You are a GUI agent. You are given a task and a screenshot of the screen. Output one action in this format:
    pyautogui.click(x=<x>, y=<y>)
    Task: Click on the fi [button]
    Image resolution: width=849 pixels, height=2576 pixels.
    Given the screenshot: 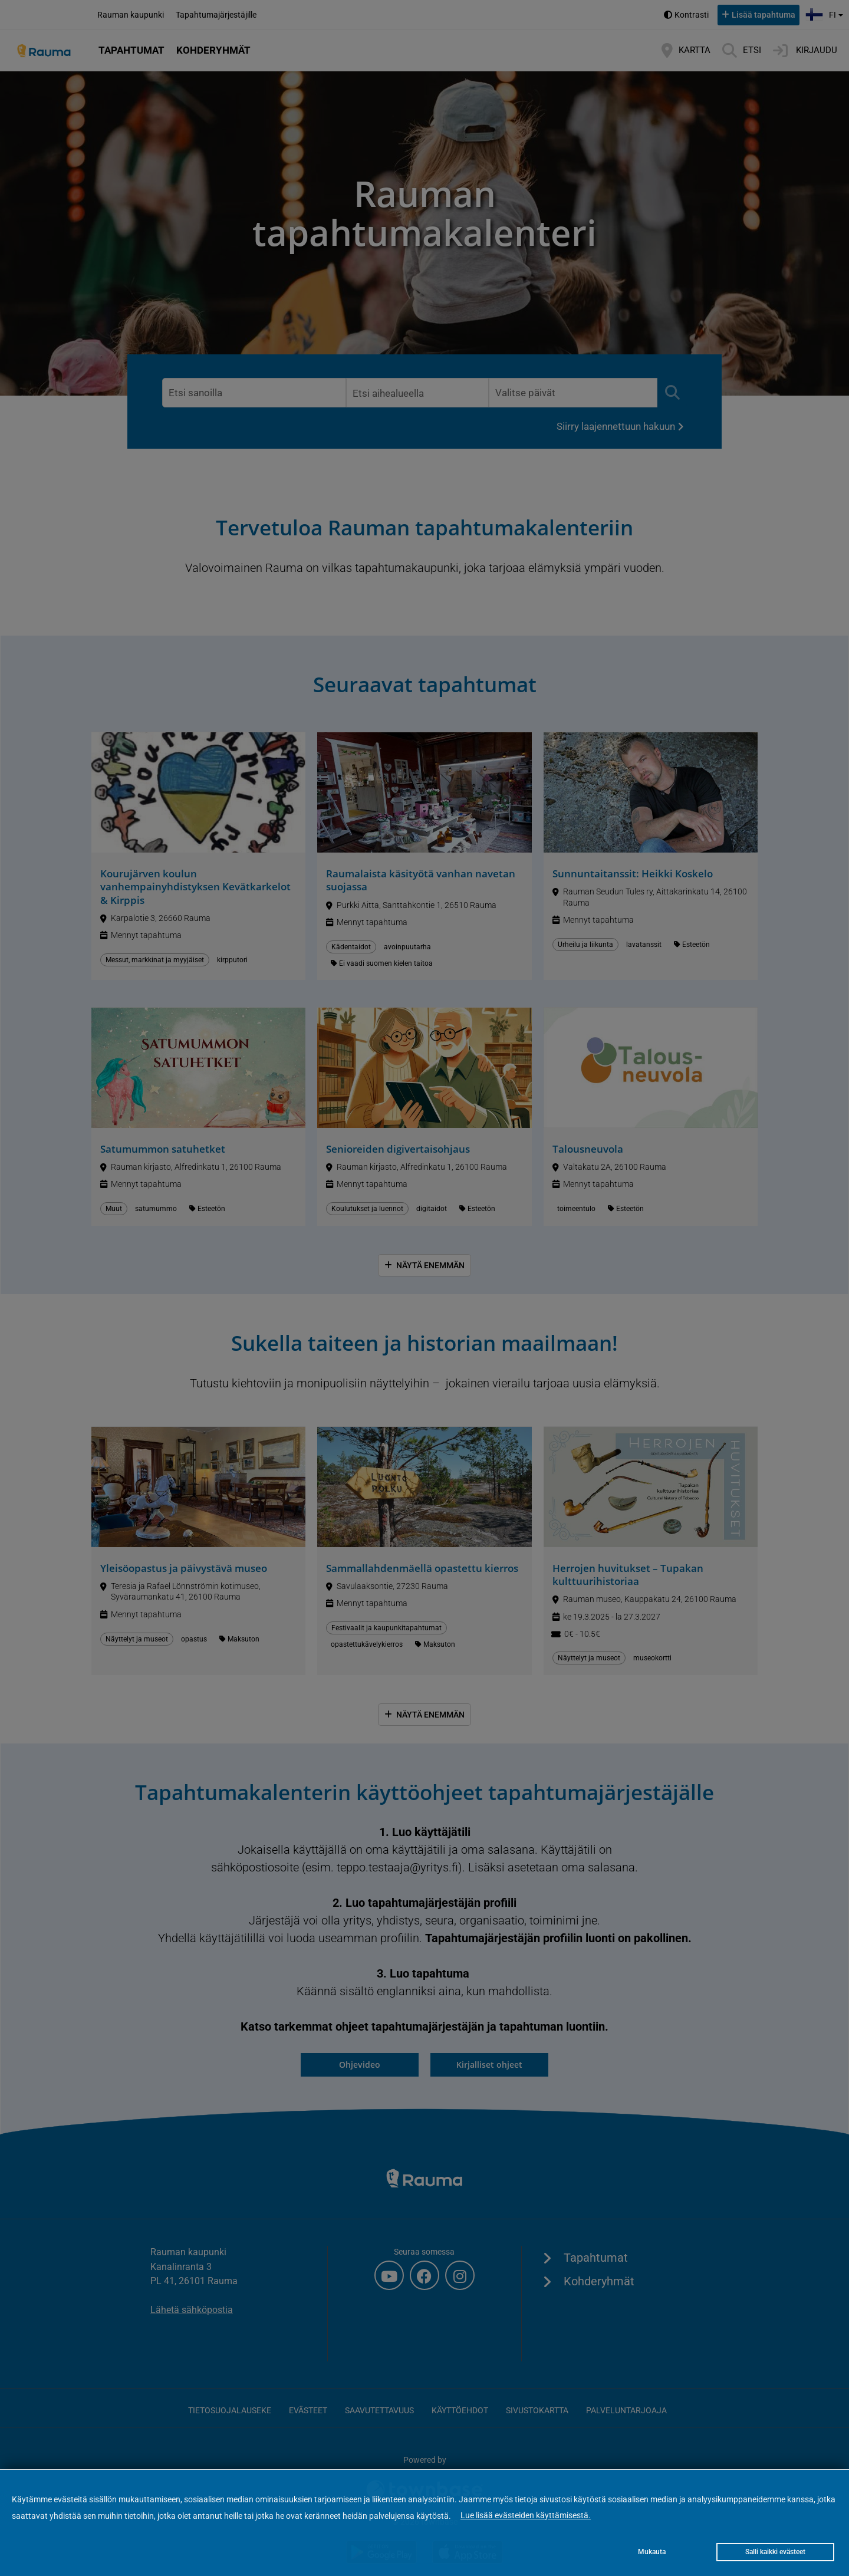 What is the action you would take?
    pyautogui.click(x=825, y=13)
    